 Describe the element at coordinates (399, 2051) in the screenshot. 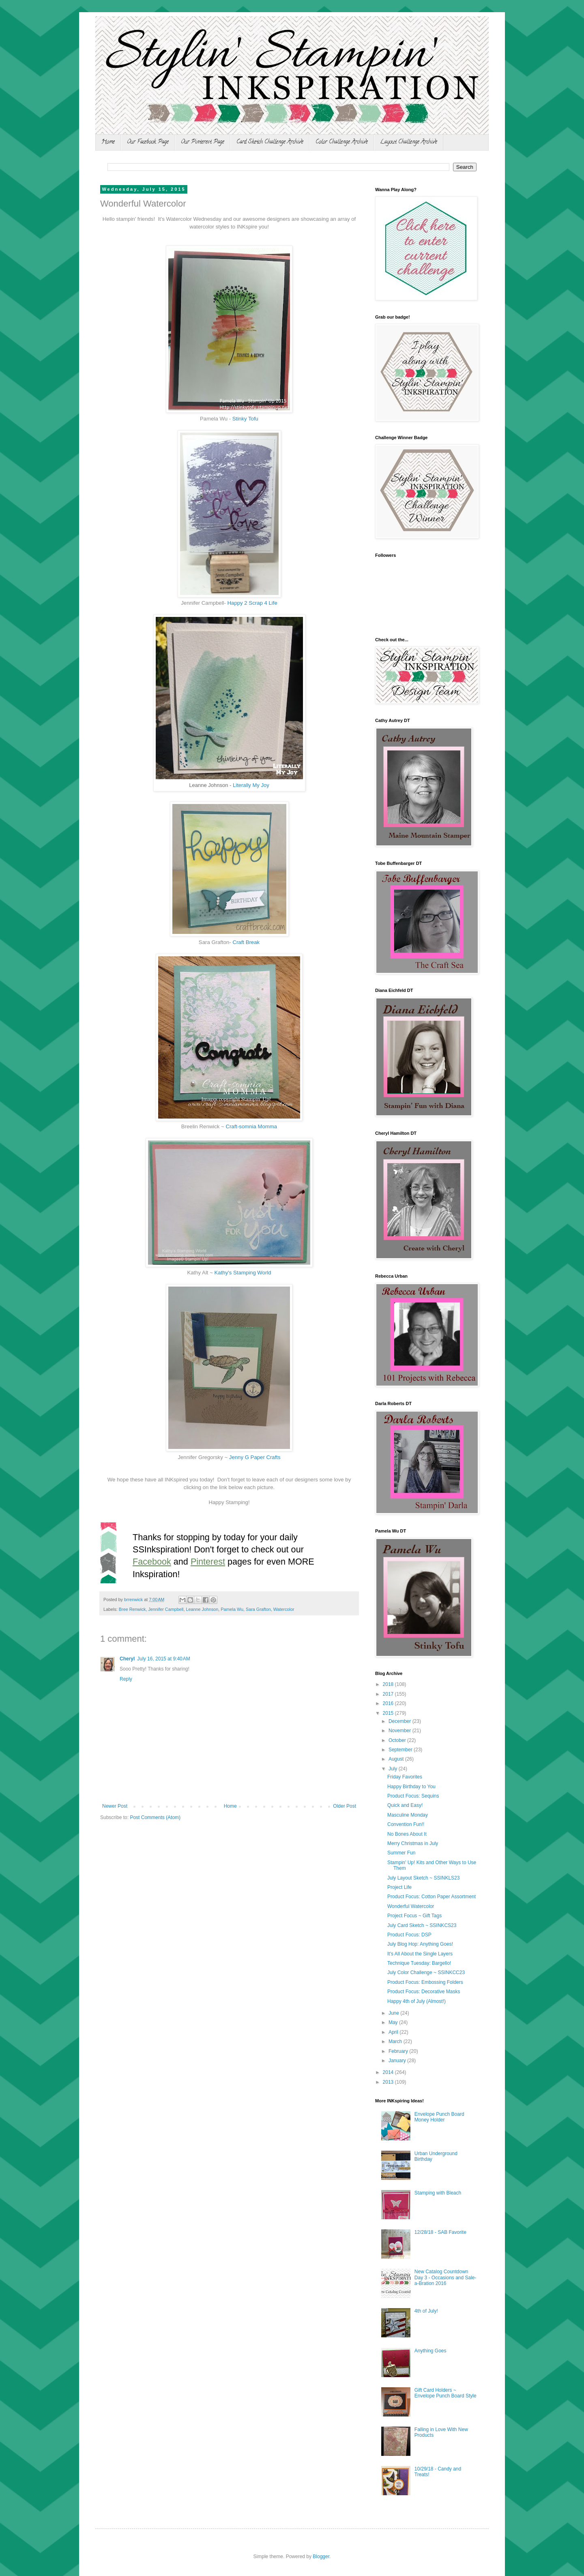

I see `February` at that location.